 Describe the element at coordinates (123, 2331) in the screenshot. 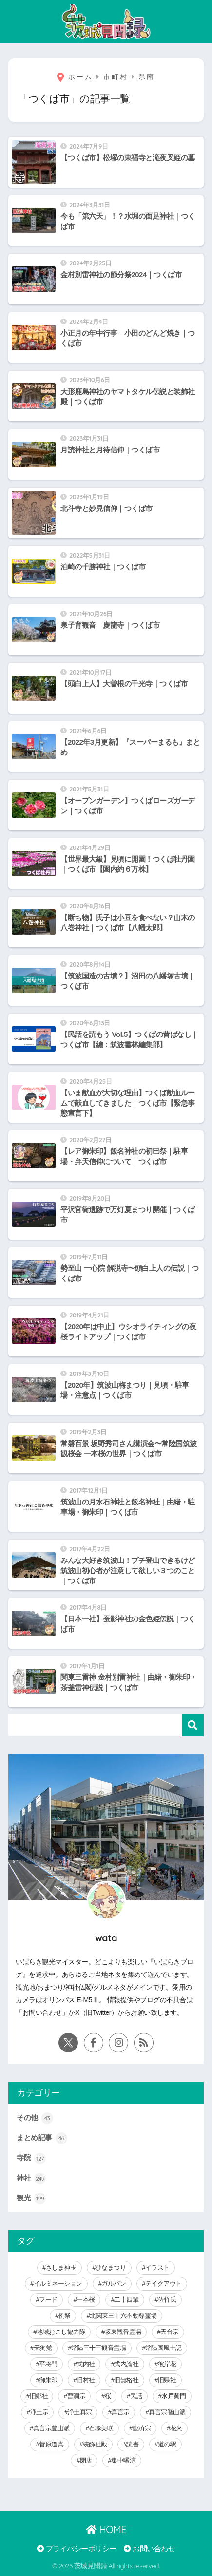

I see `坂東観音霊場 [坂東観音霊場 (3個の項目)]` at that location.